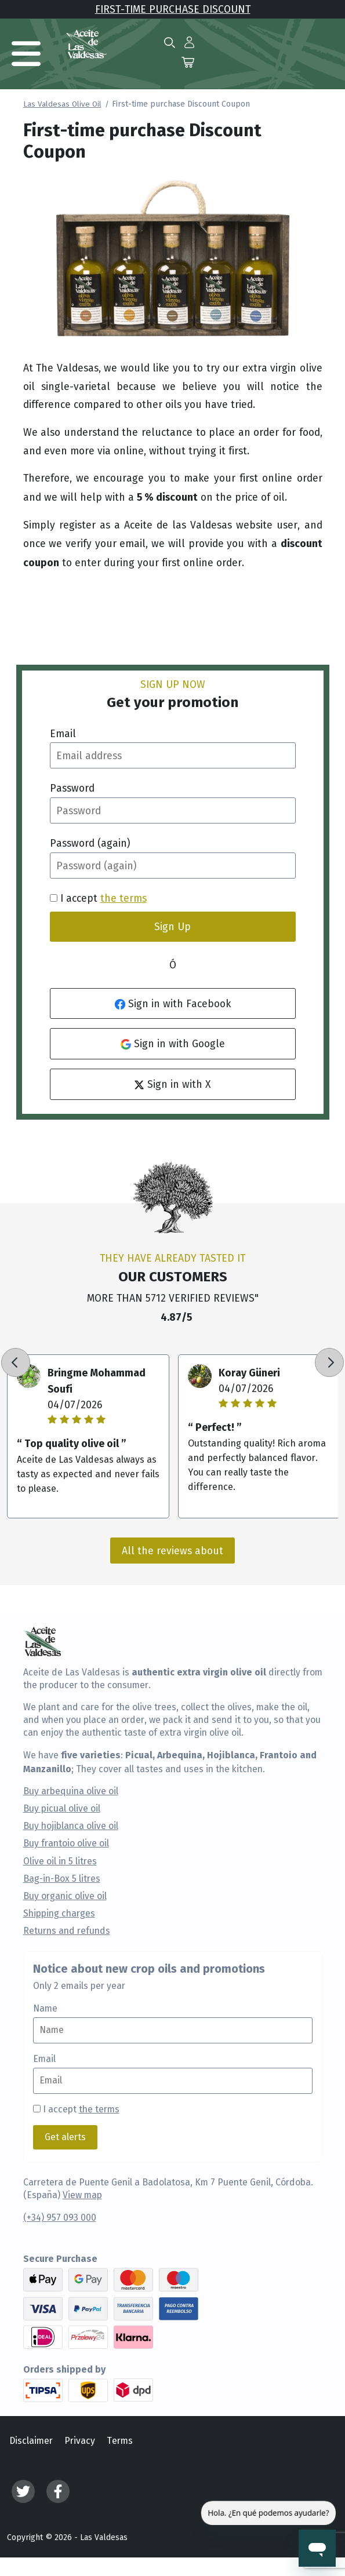 The height and width of the screenshot is (2576, 345). What do you see at coordinates (66, 1931) in the screenshot?
I see `Returns and refunds` at bounding box center [66, 1931].